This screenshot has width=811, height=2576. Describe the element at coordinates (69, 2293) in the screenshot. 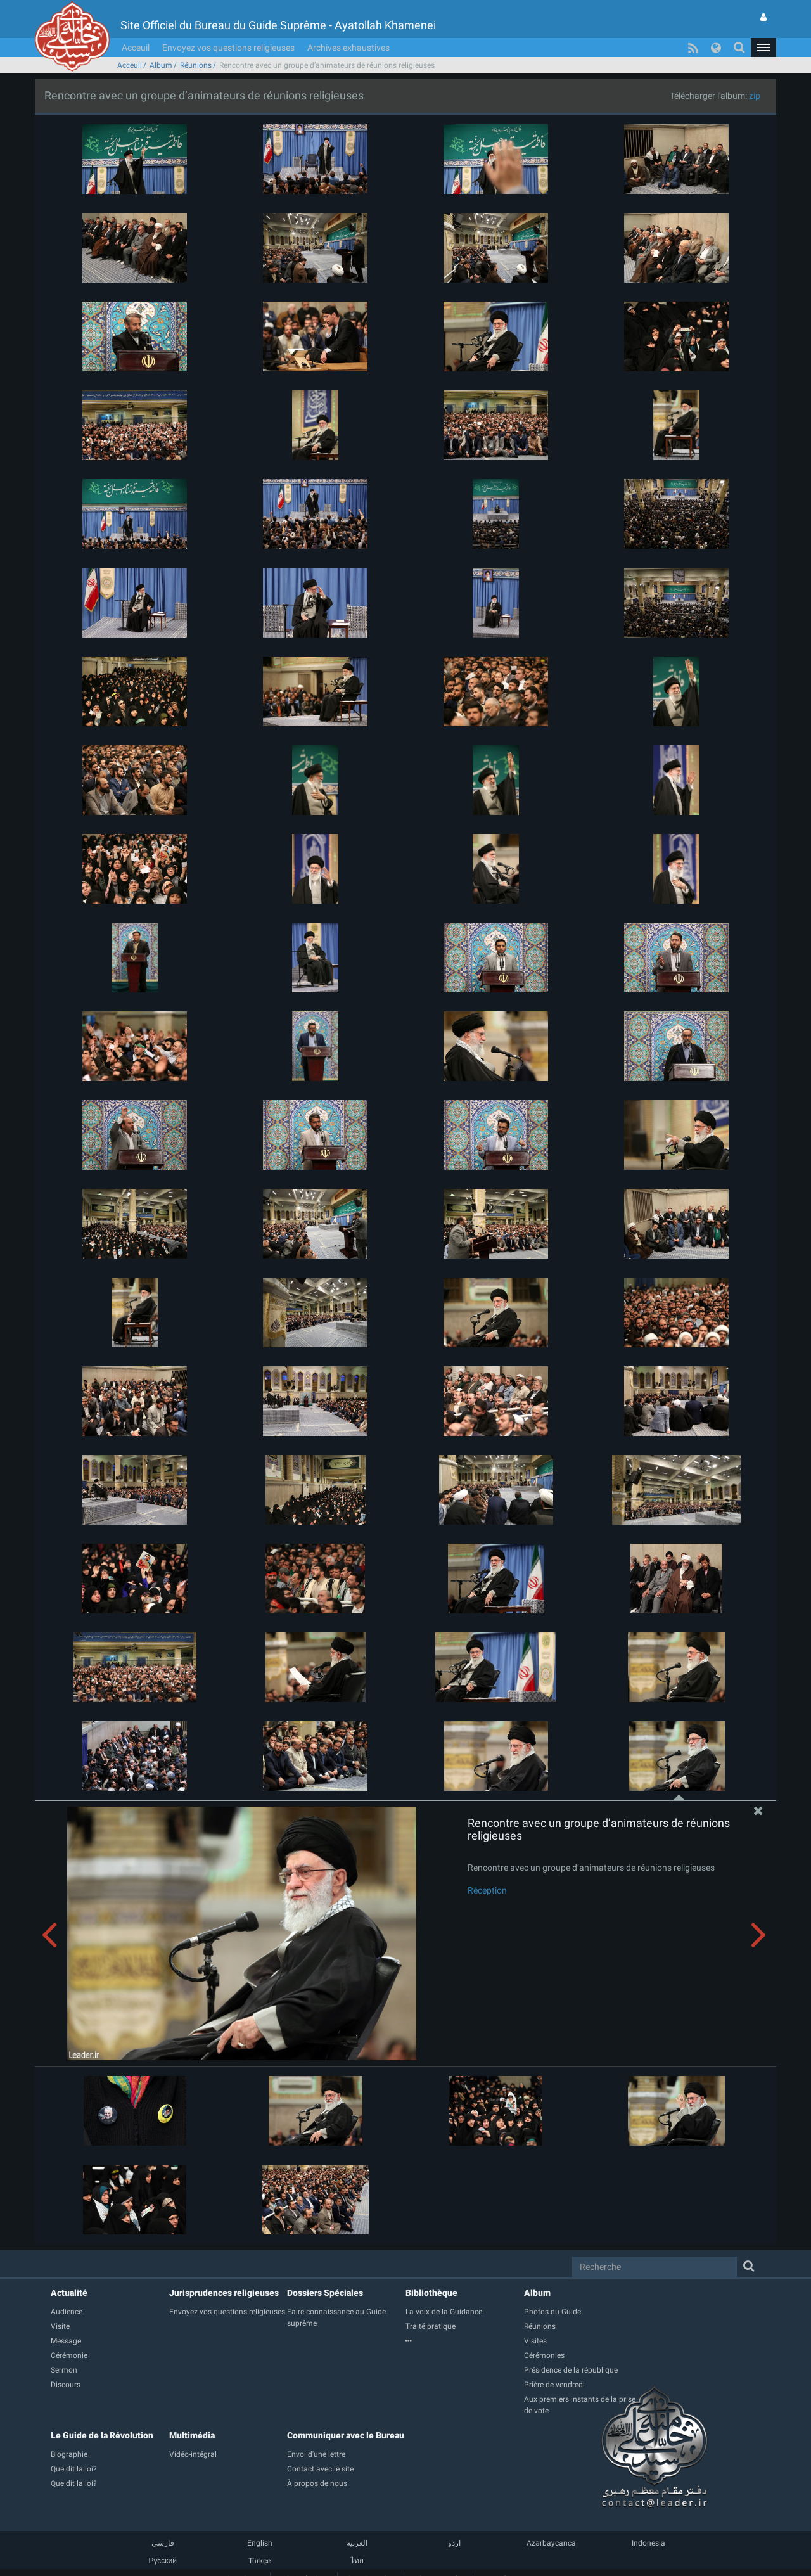

I see `Actualité` at that location.